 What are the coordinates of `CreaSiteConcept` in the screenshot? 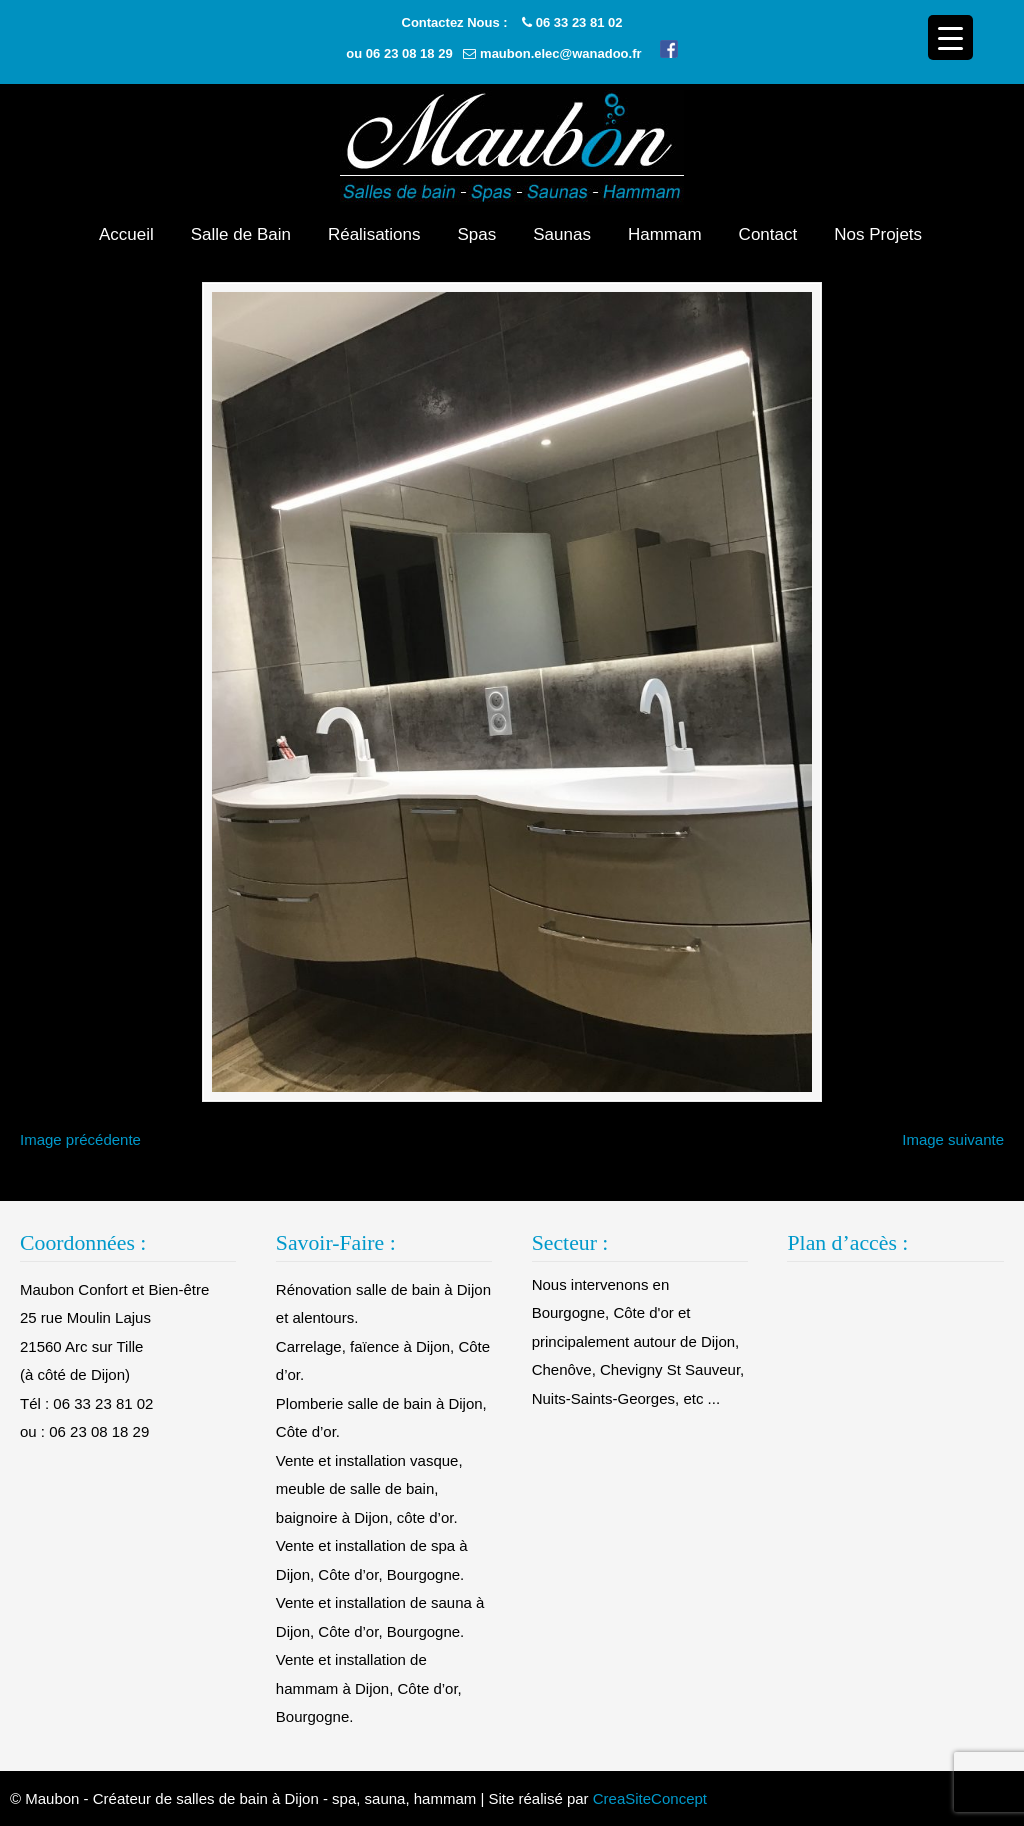 It's located at (650, 1798).